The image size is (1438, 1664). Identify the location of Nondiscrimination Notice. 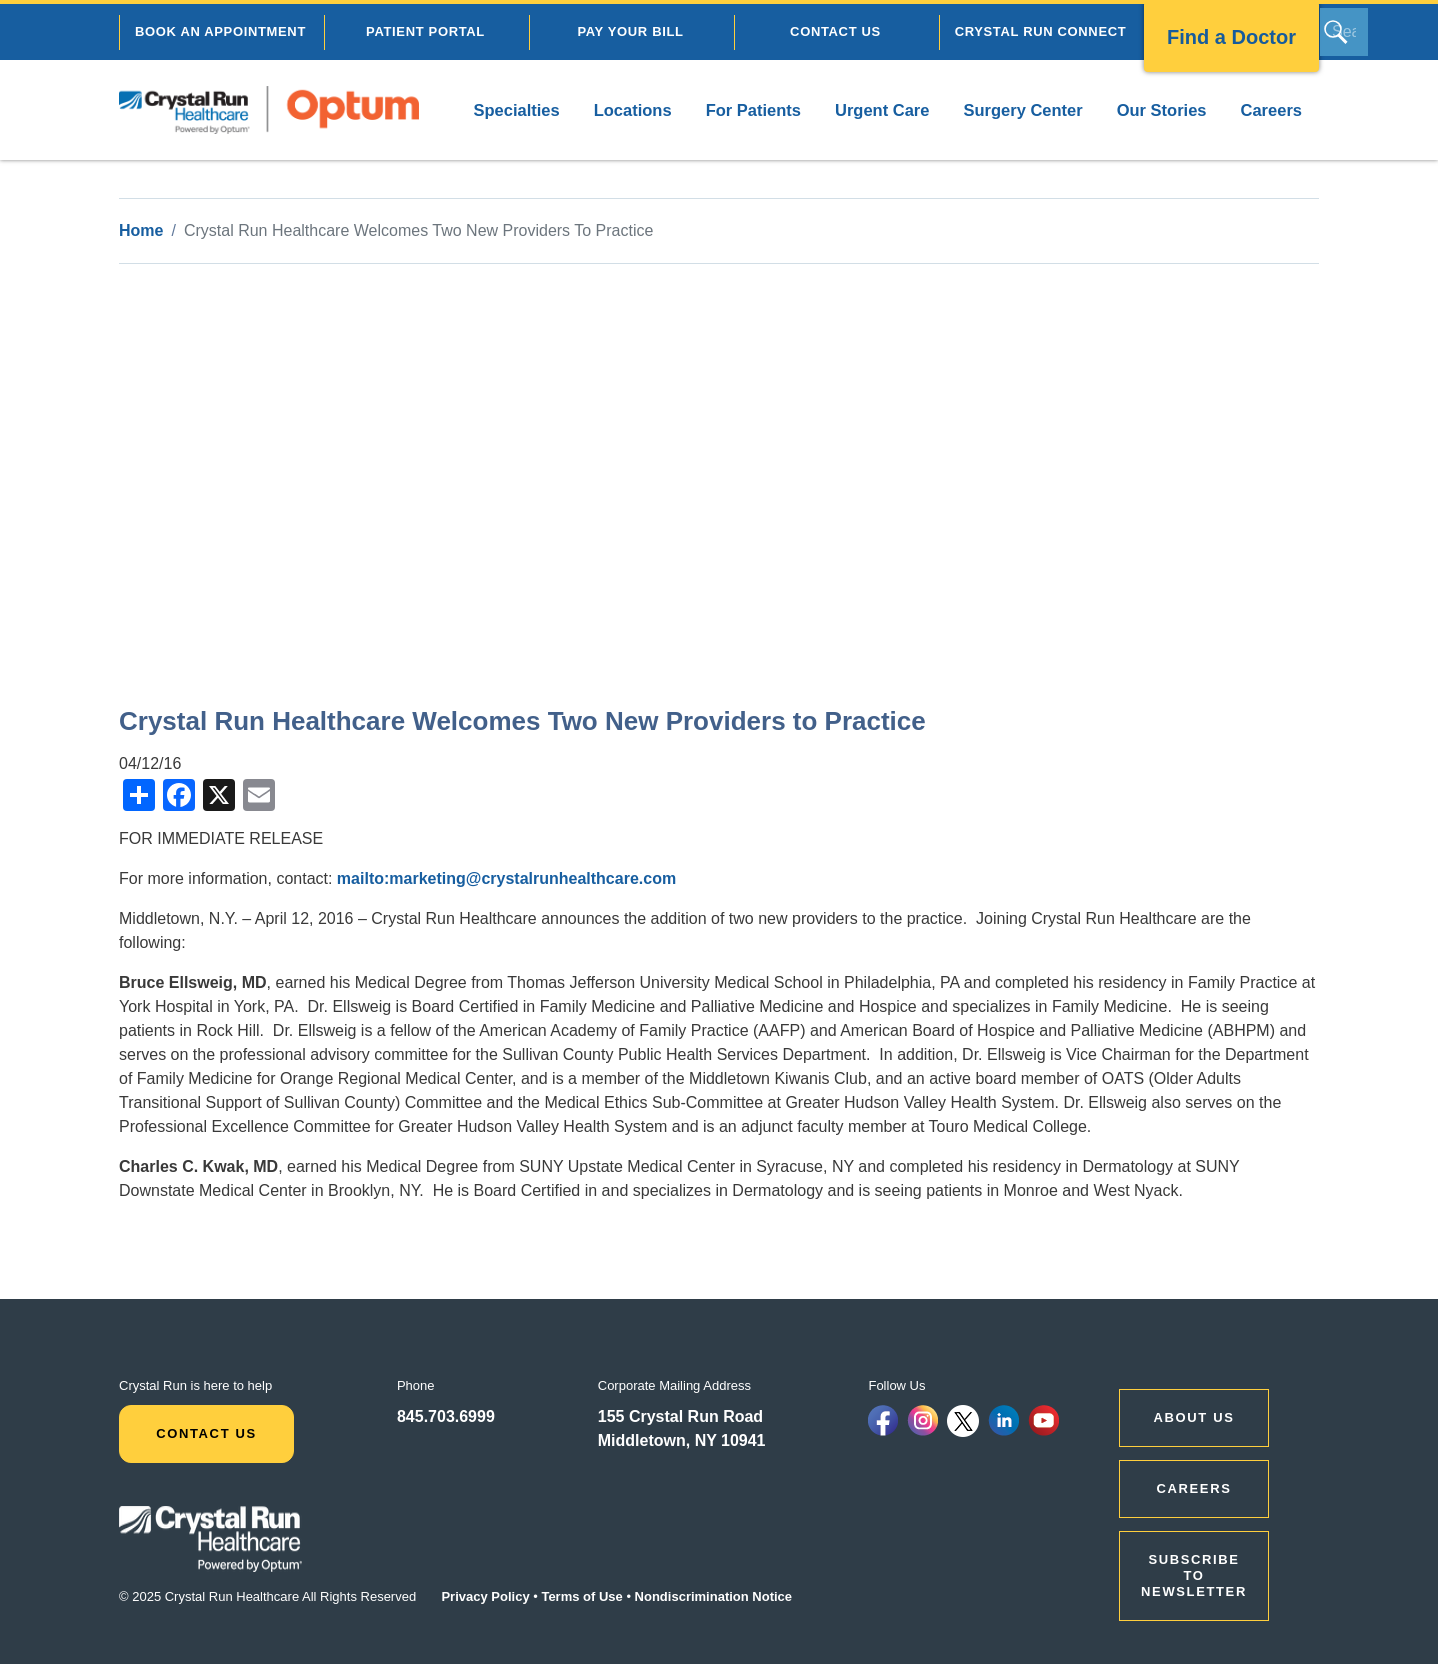
(713, 1596).